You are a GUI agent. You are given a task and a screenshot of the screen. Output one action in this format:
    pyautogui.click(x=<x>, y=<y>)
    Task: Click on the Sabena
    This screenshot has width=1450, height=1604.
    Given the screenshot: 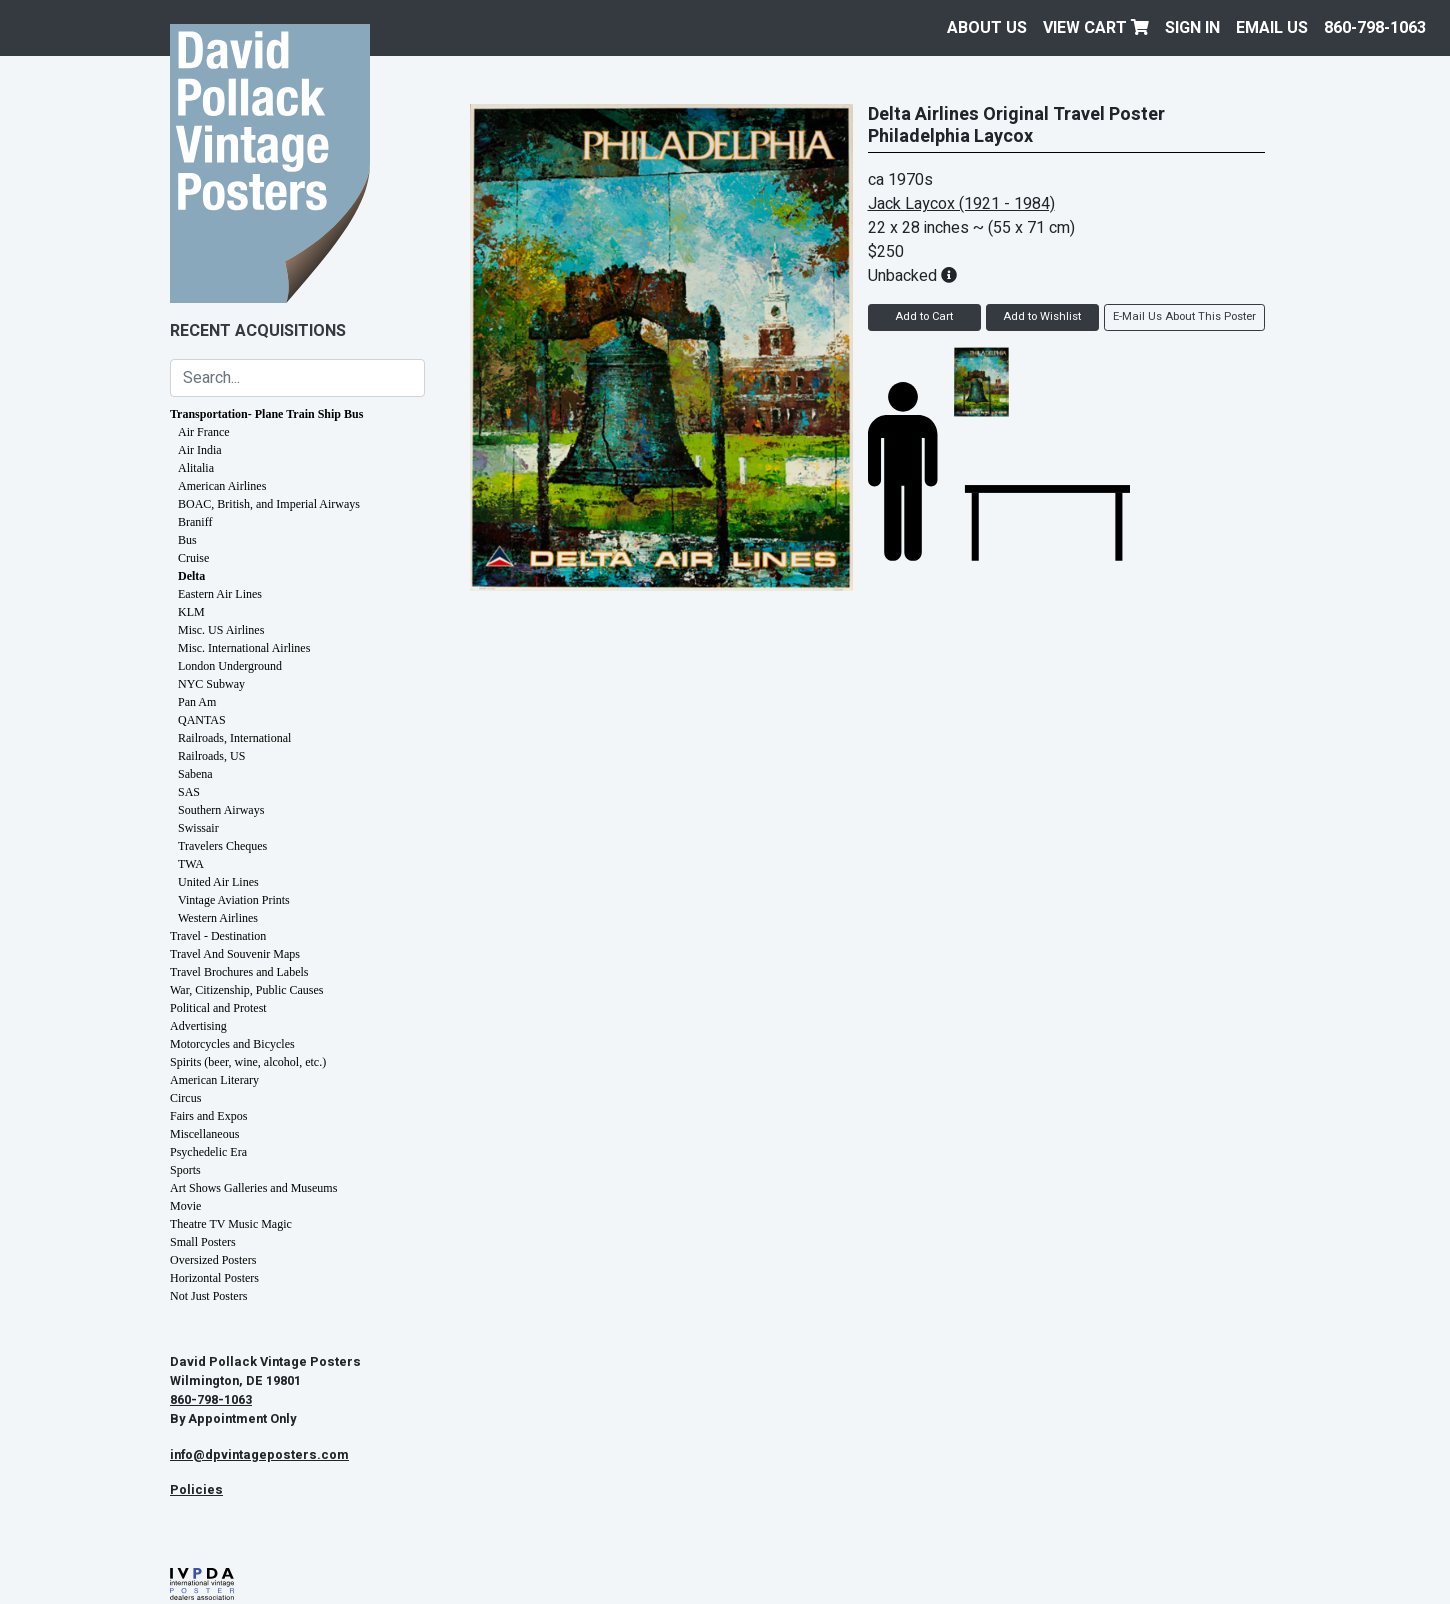 What is the action you would take?
    pyautogui.click(x=195, y=774)
    